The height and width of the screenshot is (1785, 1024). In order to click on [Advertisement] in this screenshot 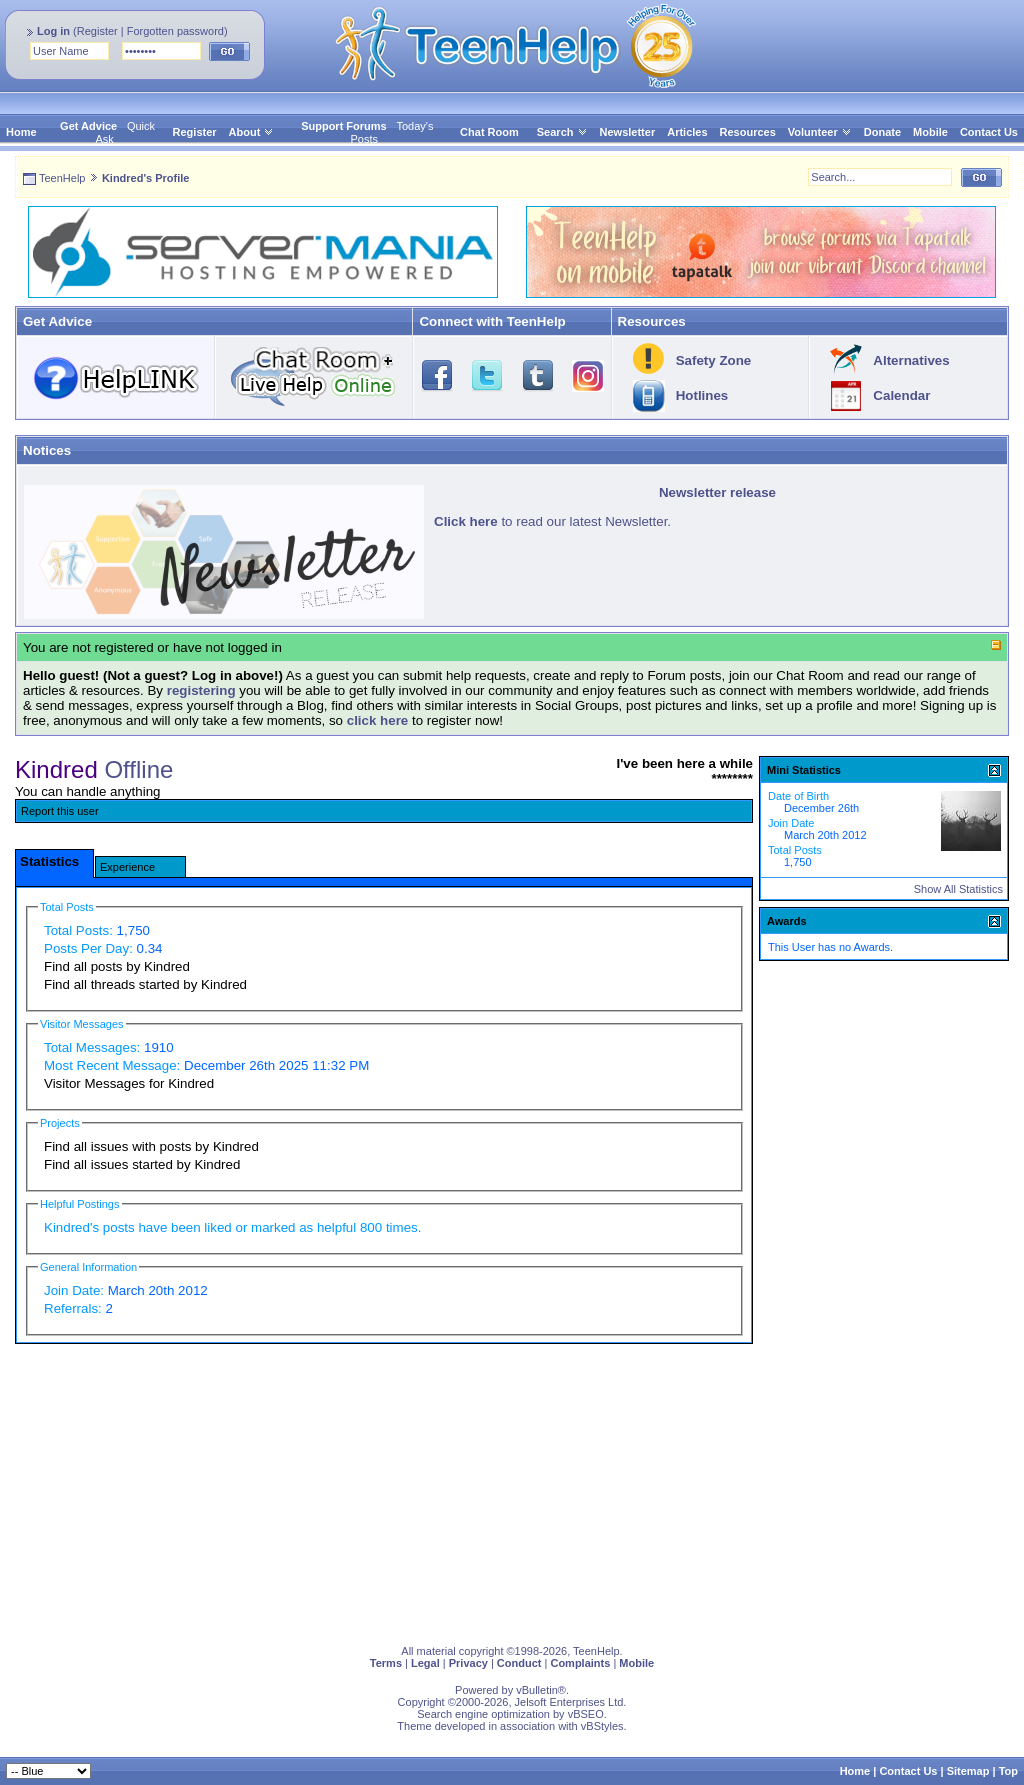, I will do `click(512, 1490)`.